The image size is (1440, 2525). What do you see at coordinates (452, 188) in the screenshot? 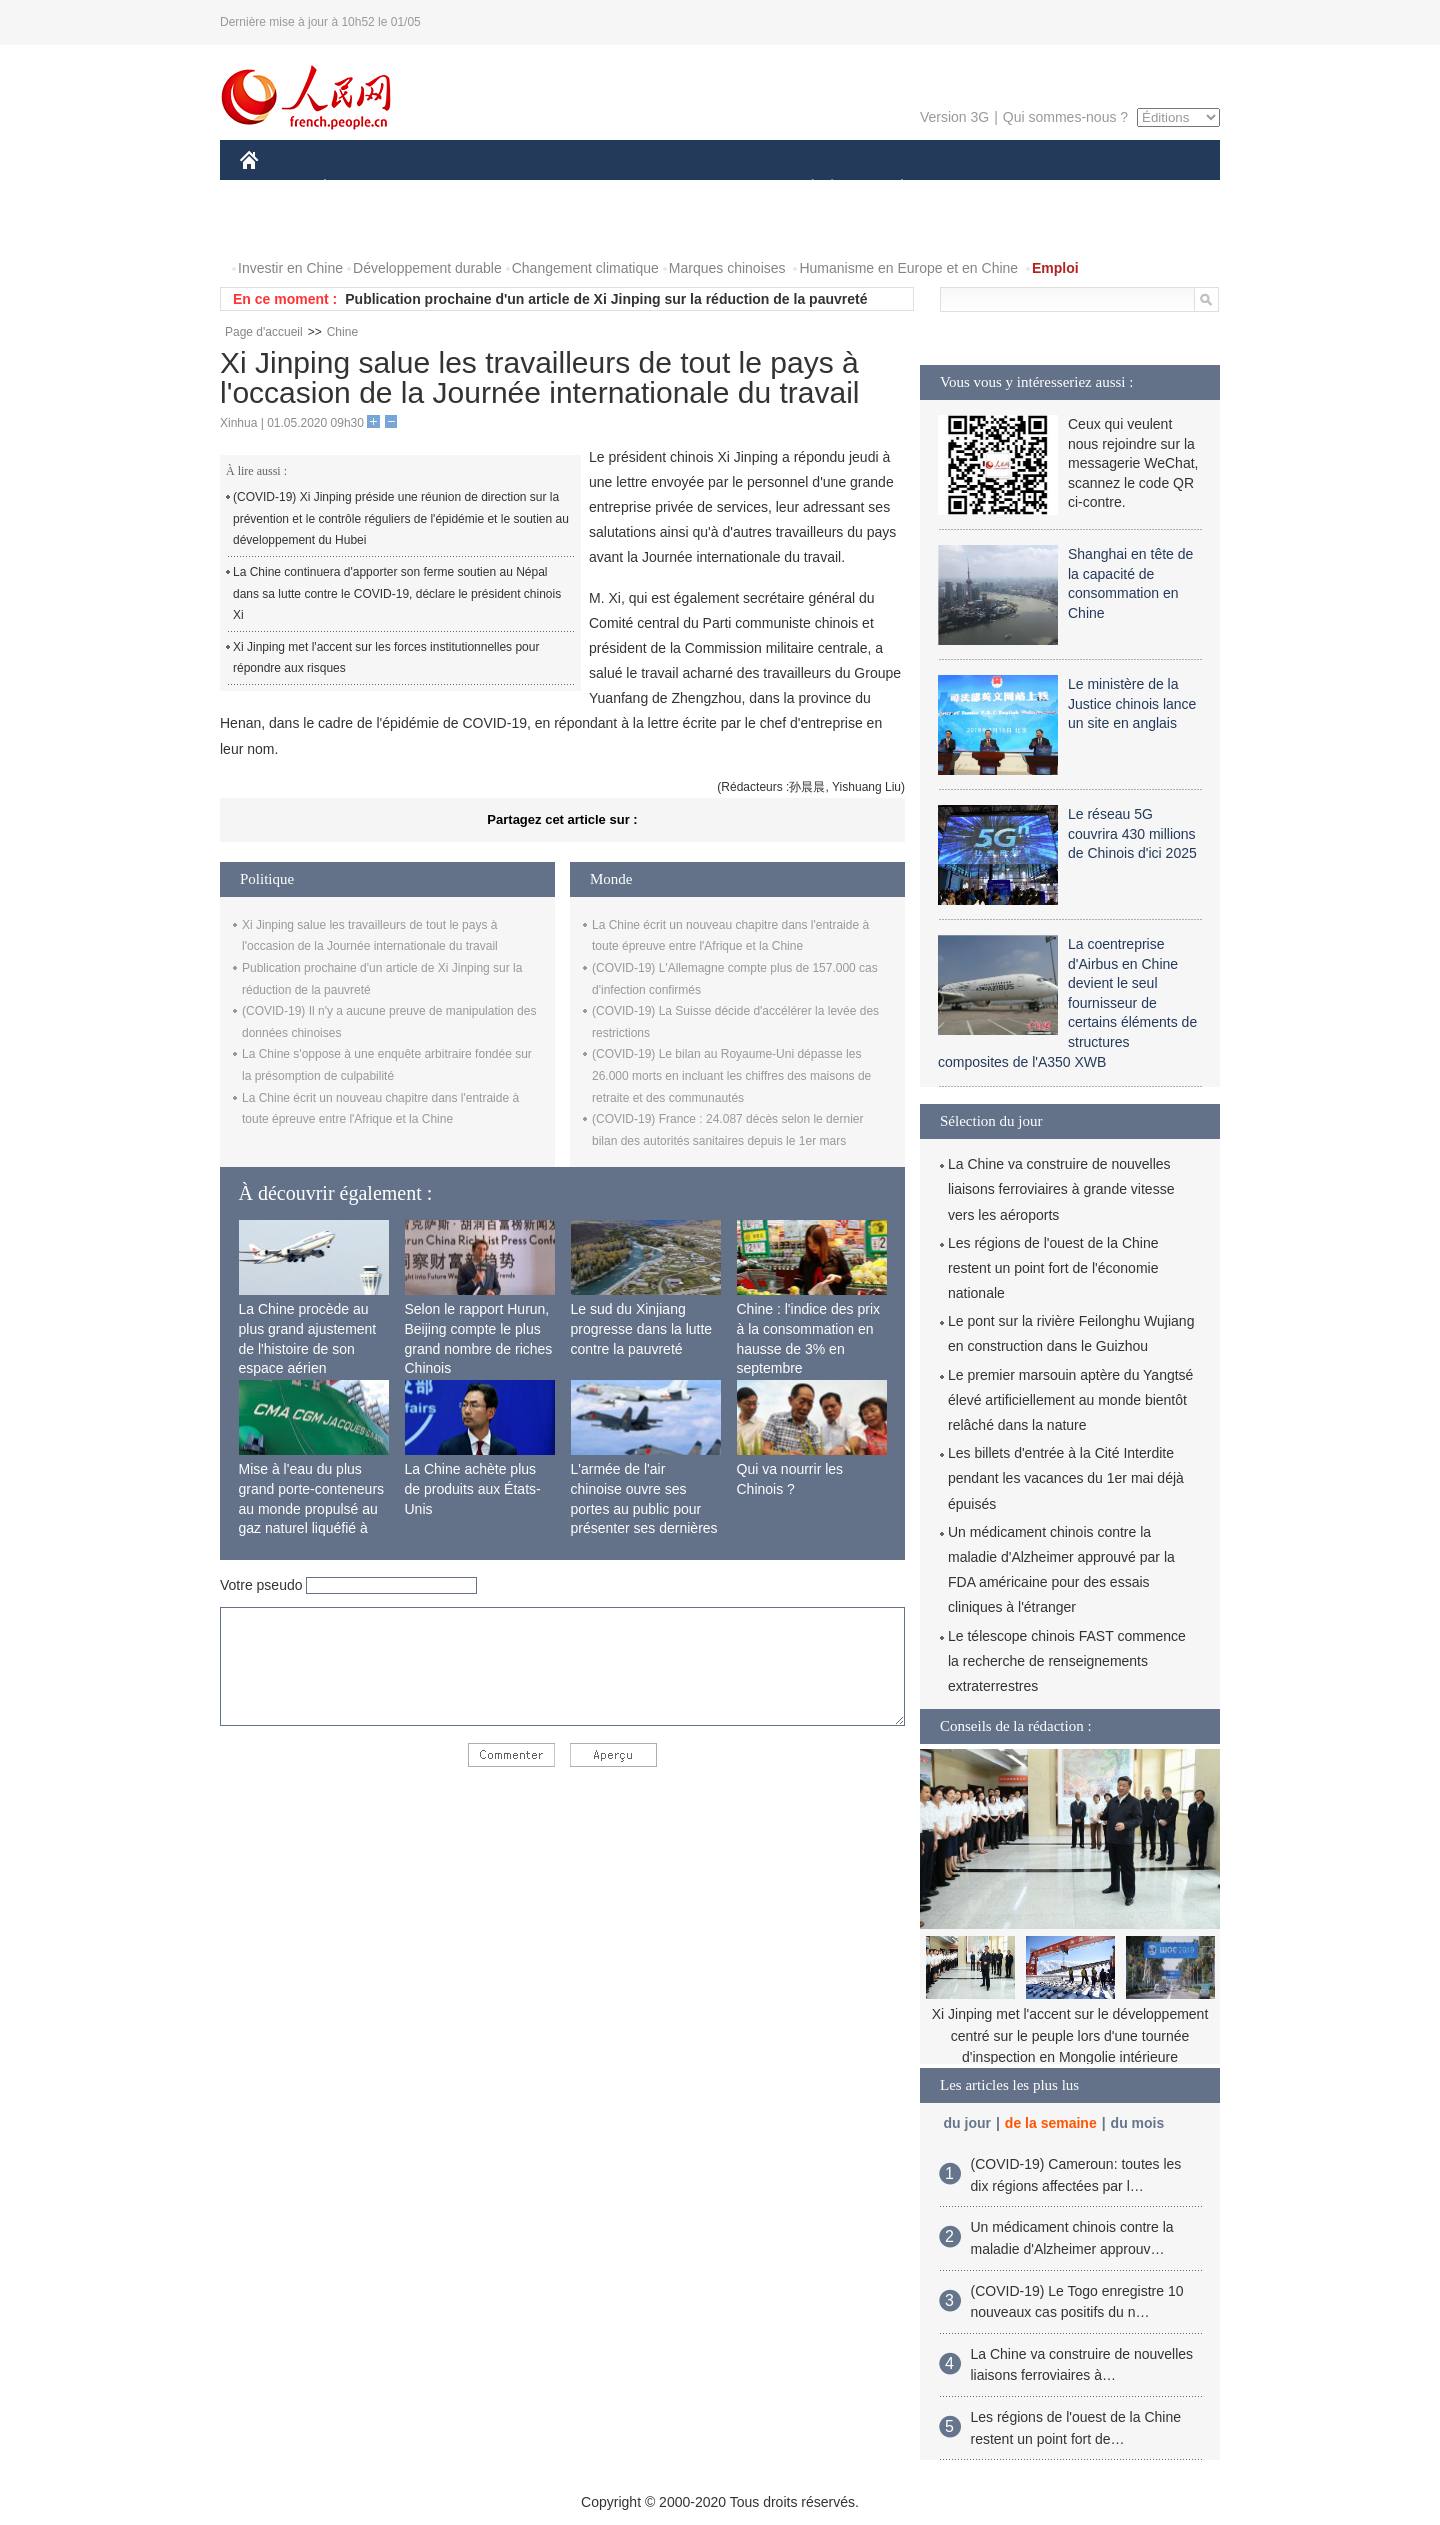
I see `MONDE` at bounding box center [452, 188].